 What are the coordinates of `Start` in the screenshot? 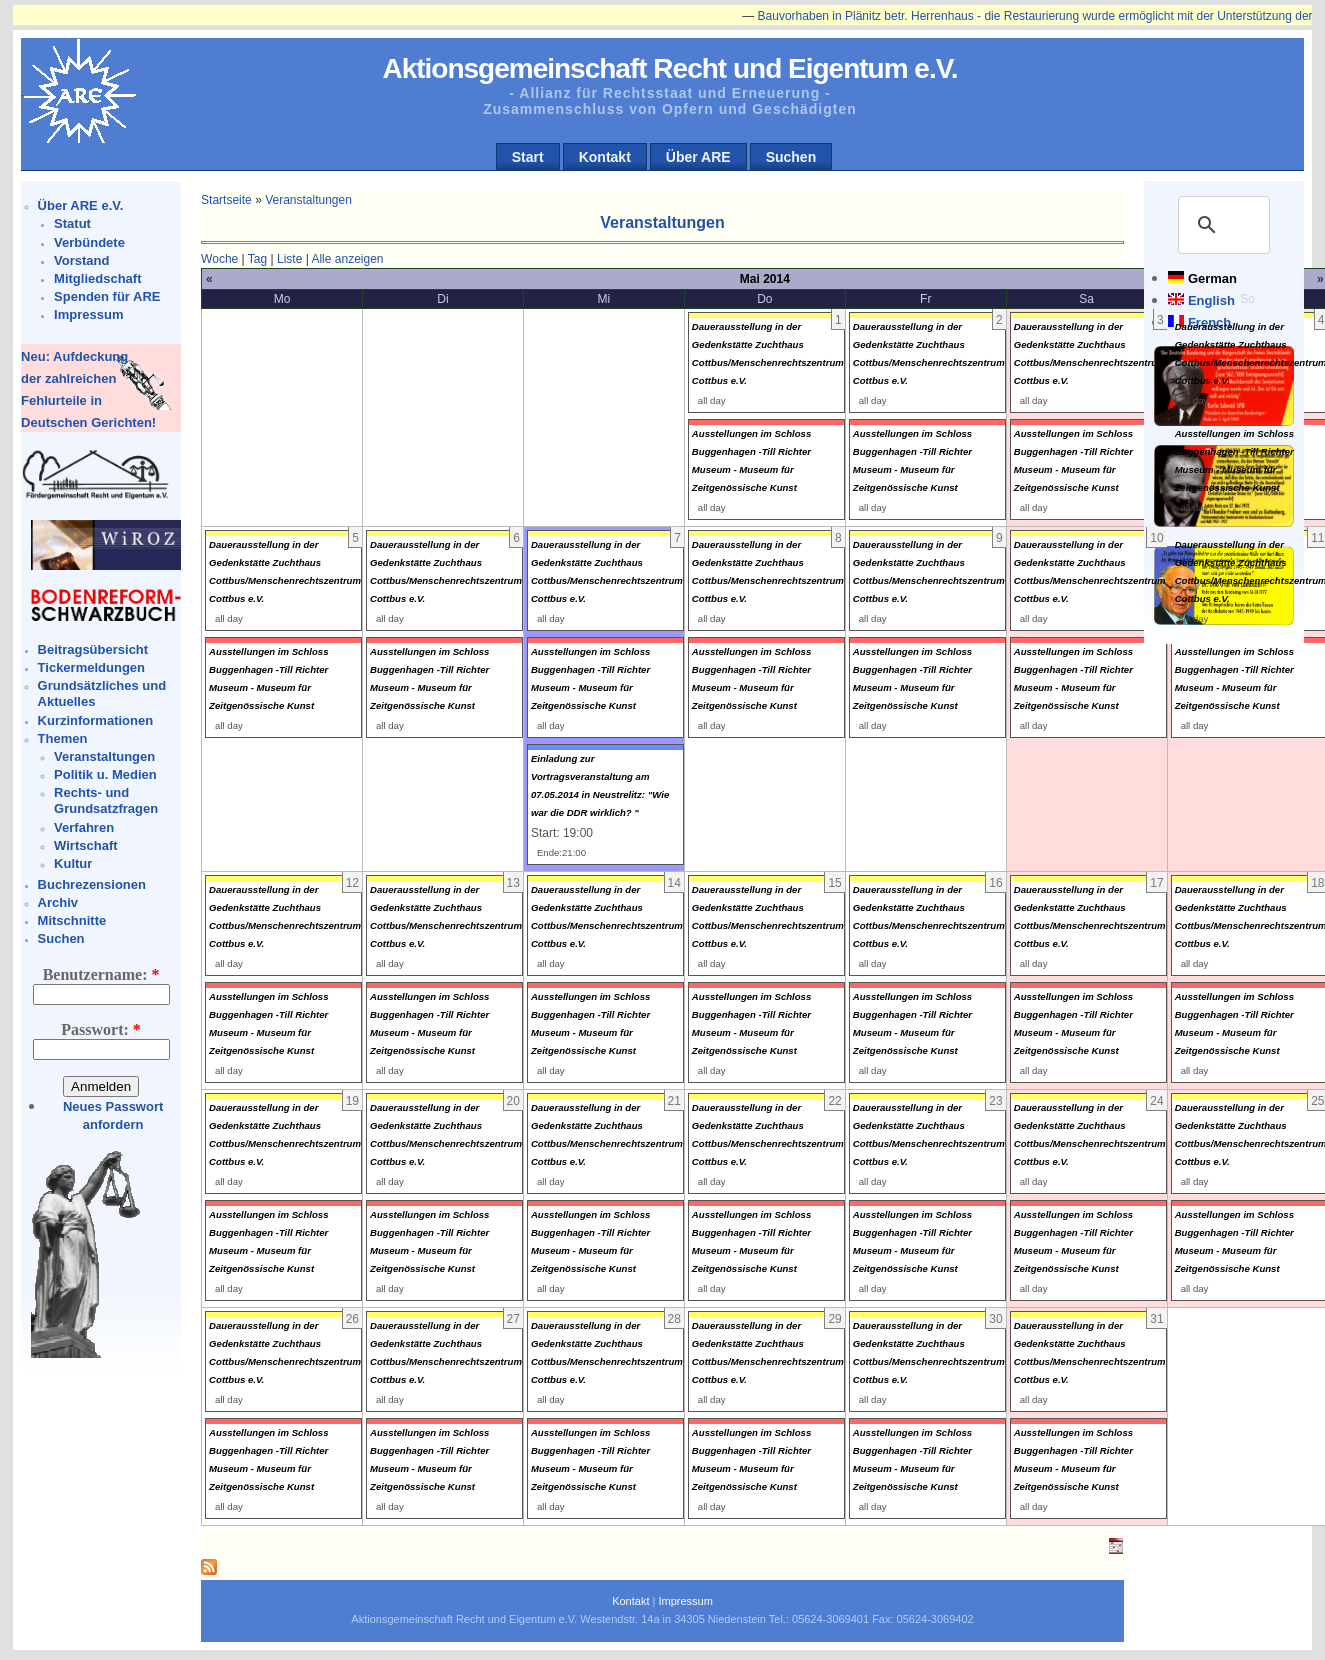 It's located at (528, 157).